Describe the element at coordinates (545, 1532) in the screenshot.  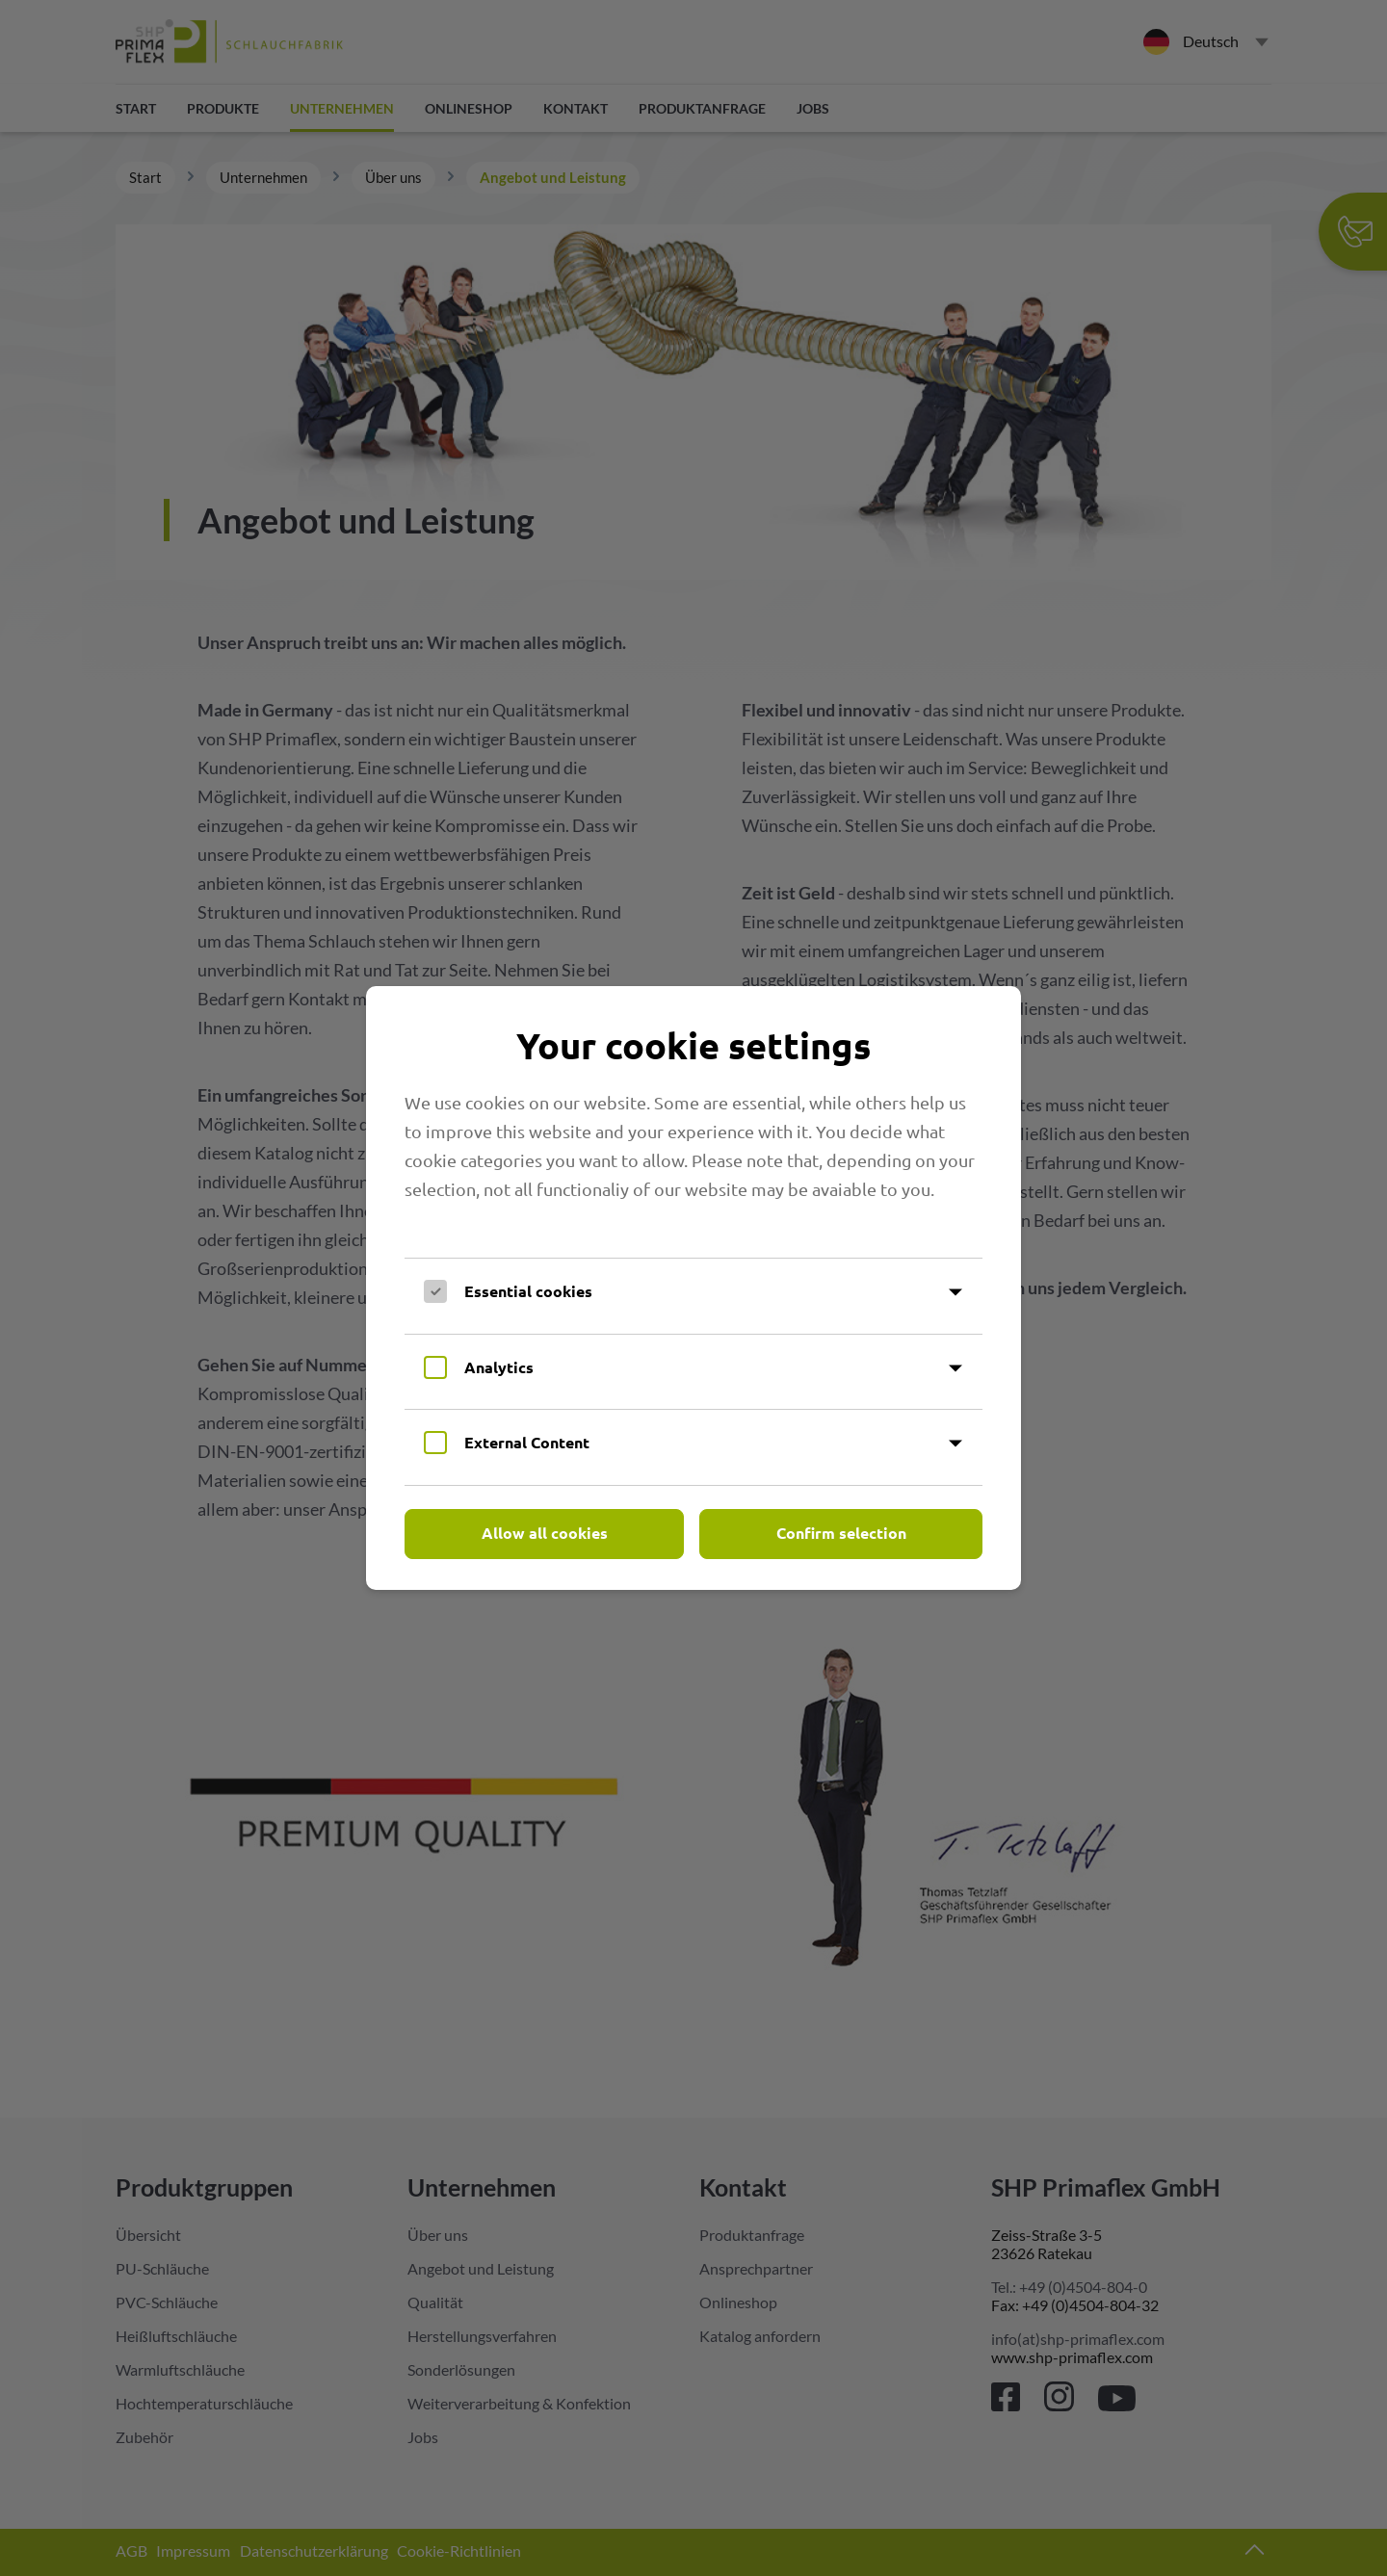
I see `Allow all cookies` at that location.